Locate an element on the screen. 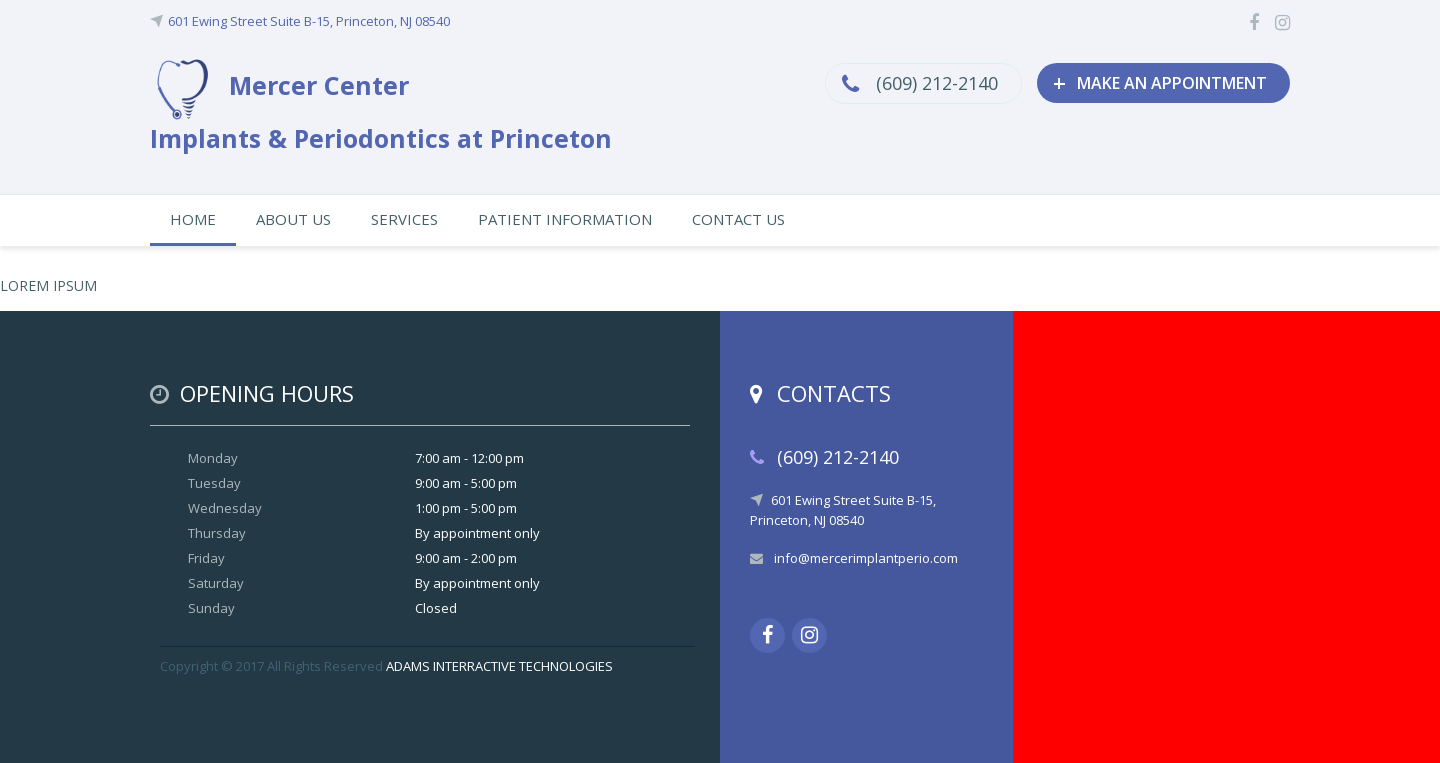 The image size is (1440, 763). PATIENT INFORMATION is located at coordinates (565, 219).